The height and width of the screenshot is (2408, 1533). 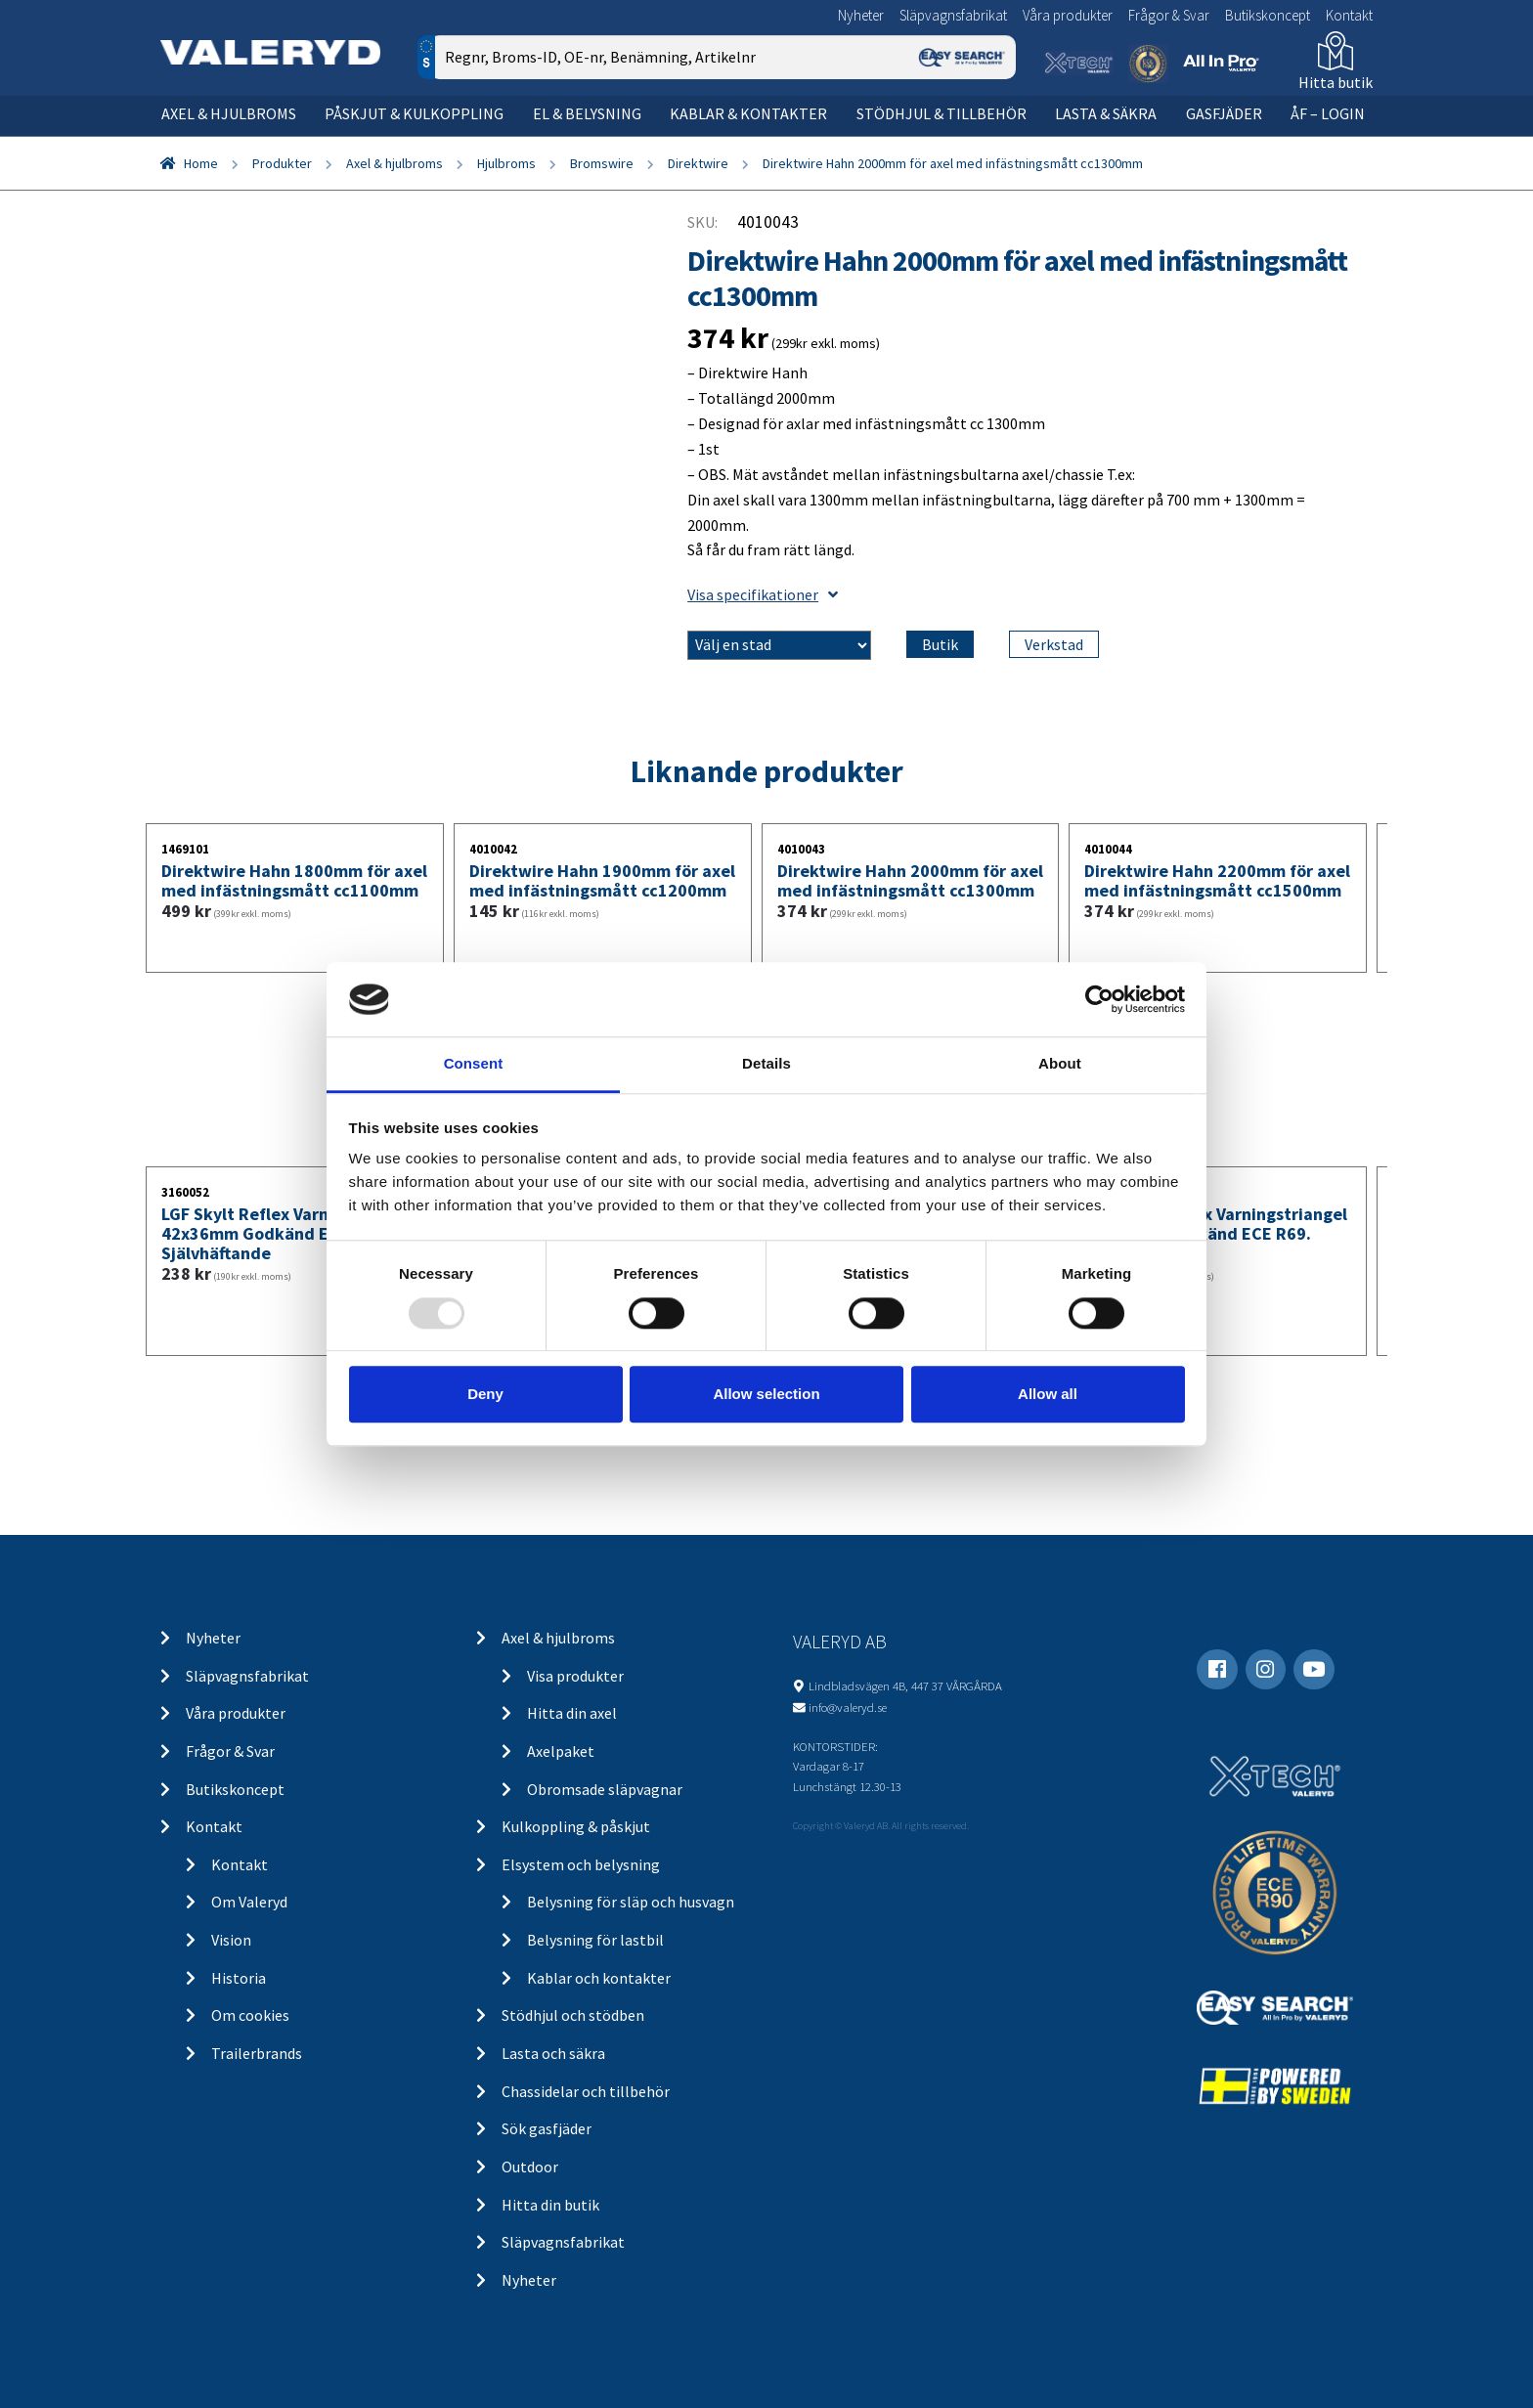 I want to click on Direktwire, so click(x=698, y=163).